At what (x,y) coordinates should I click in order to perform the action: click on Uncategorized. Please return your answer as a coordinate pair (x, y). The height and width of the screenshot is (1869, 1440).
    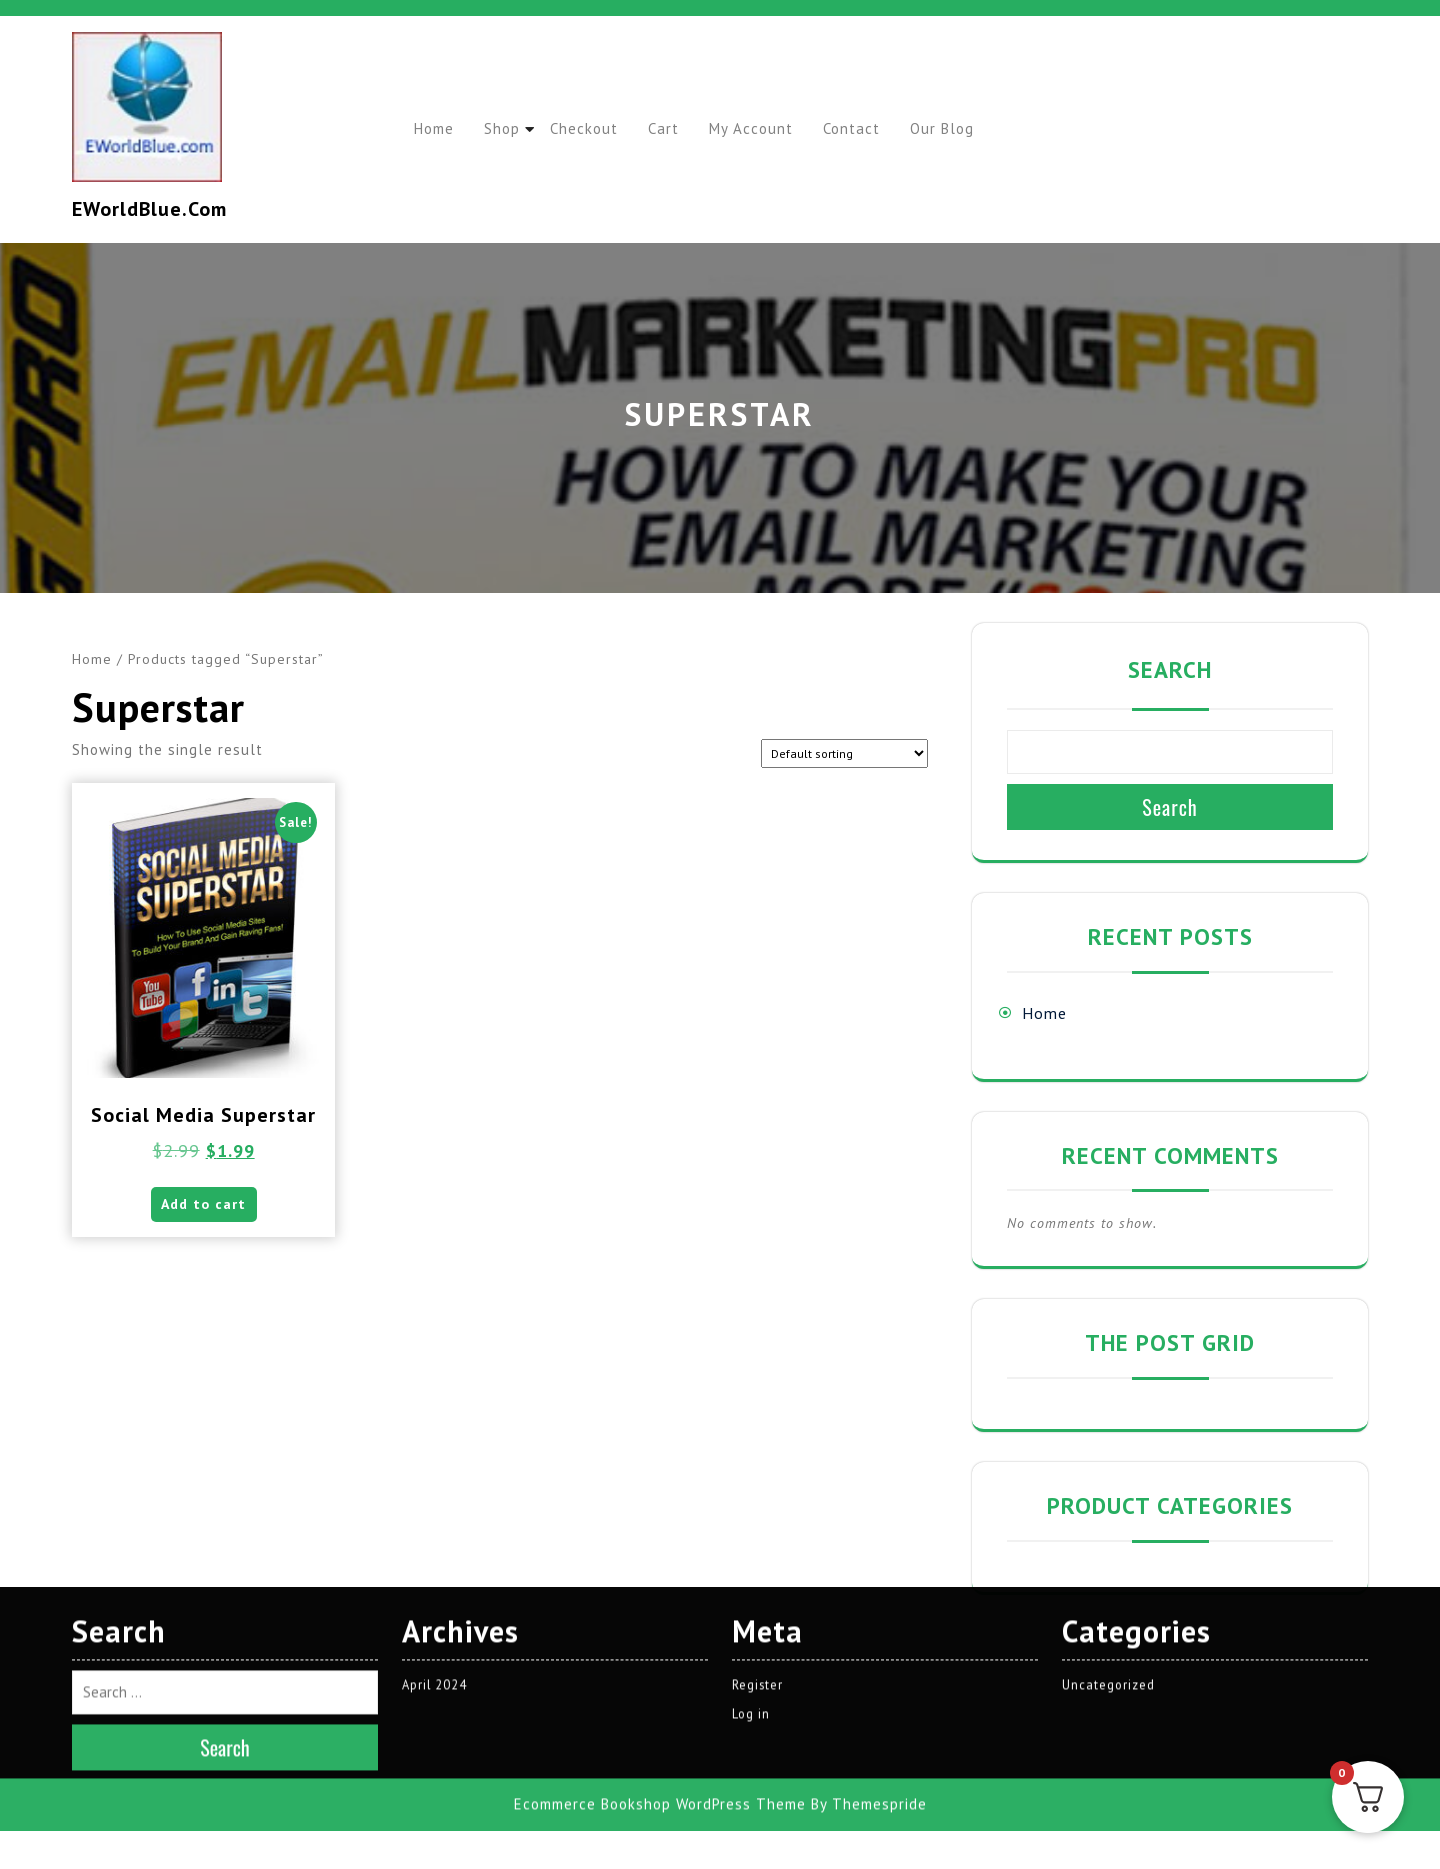
    Looking at the image, I should click on (1109, 1519).